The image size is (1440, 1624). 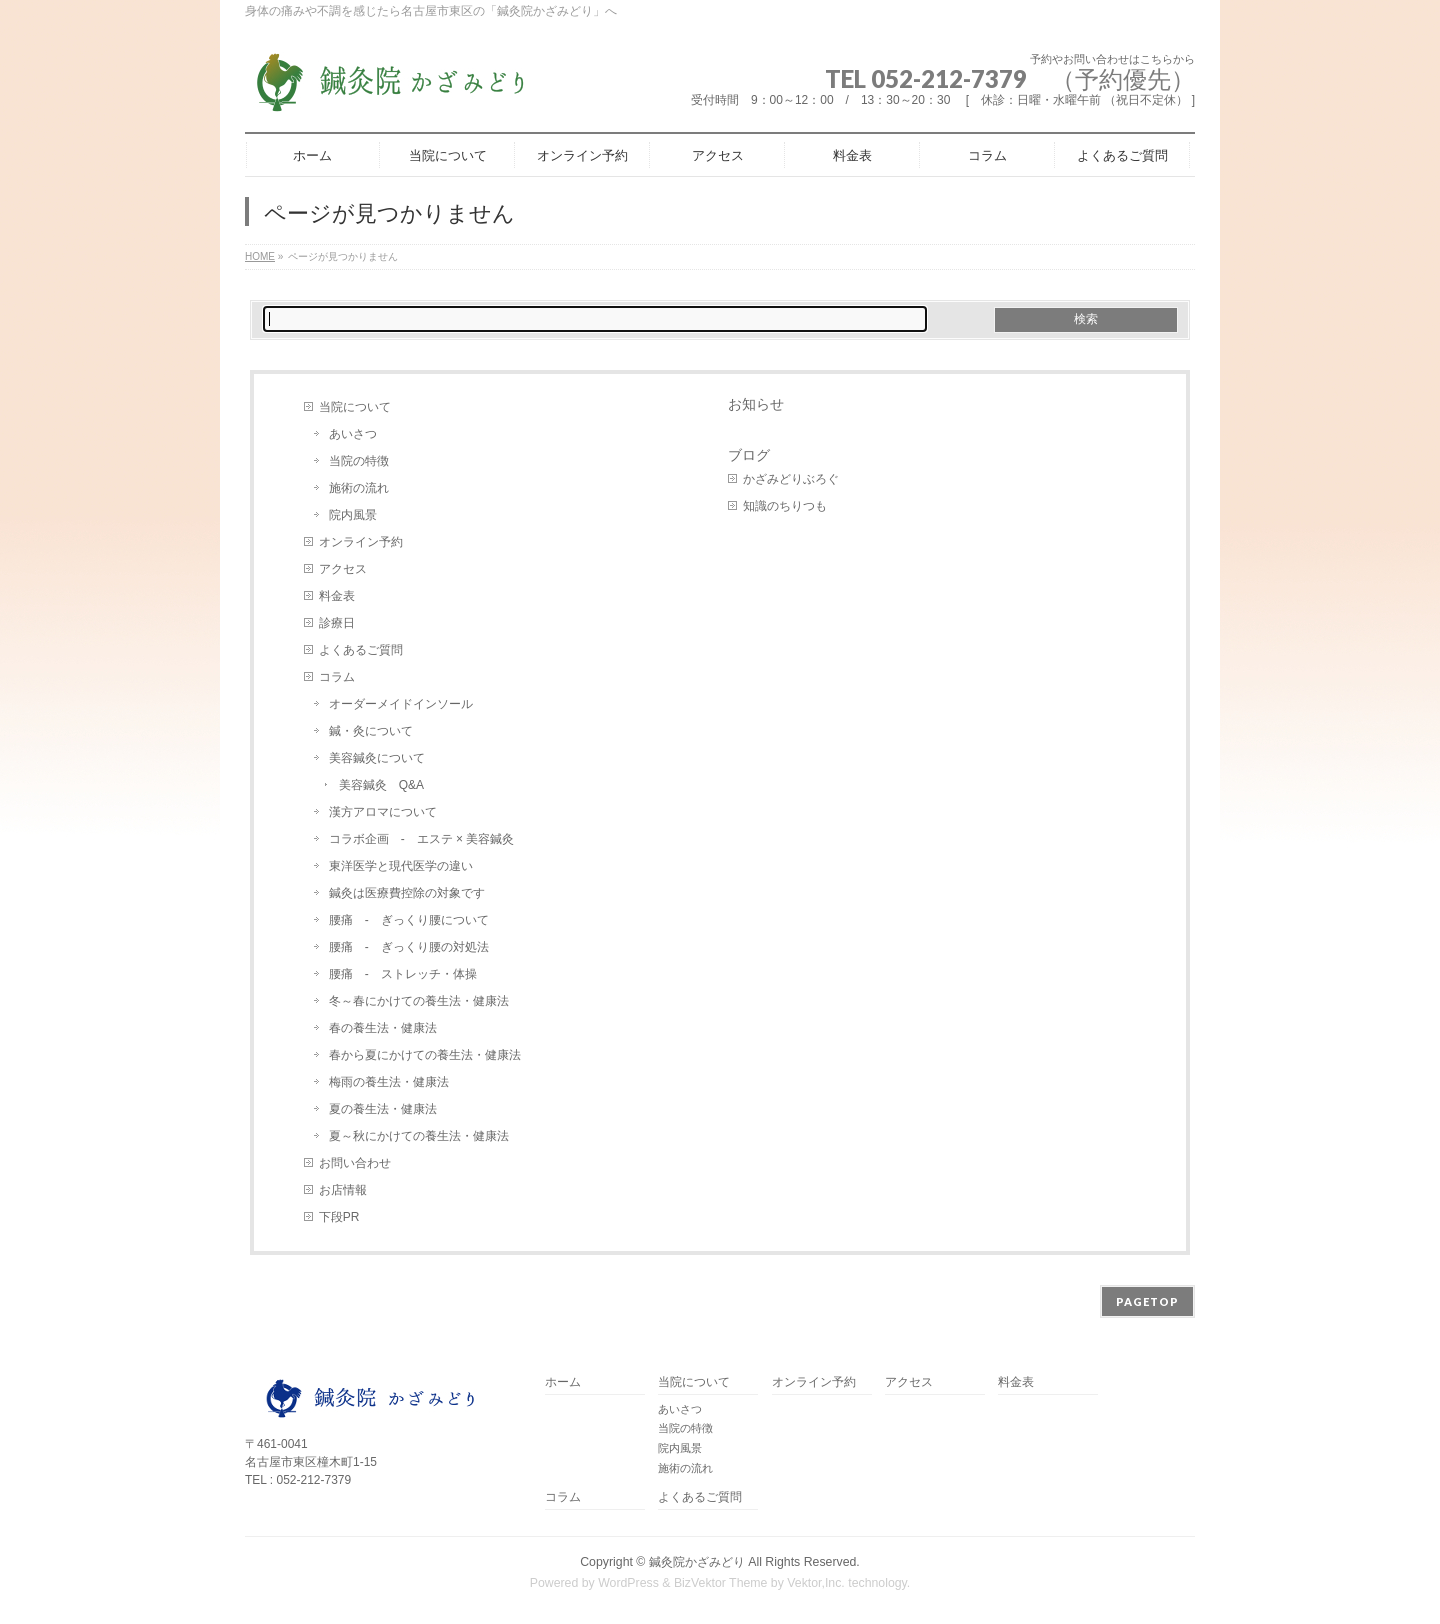 I want to click on 夏～秋にかけての養生法・健康法, so click(x=419, y=1136).